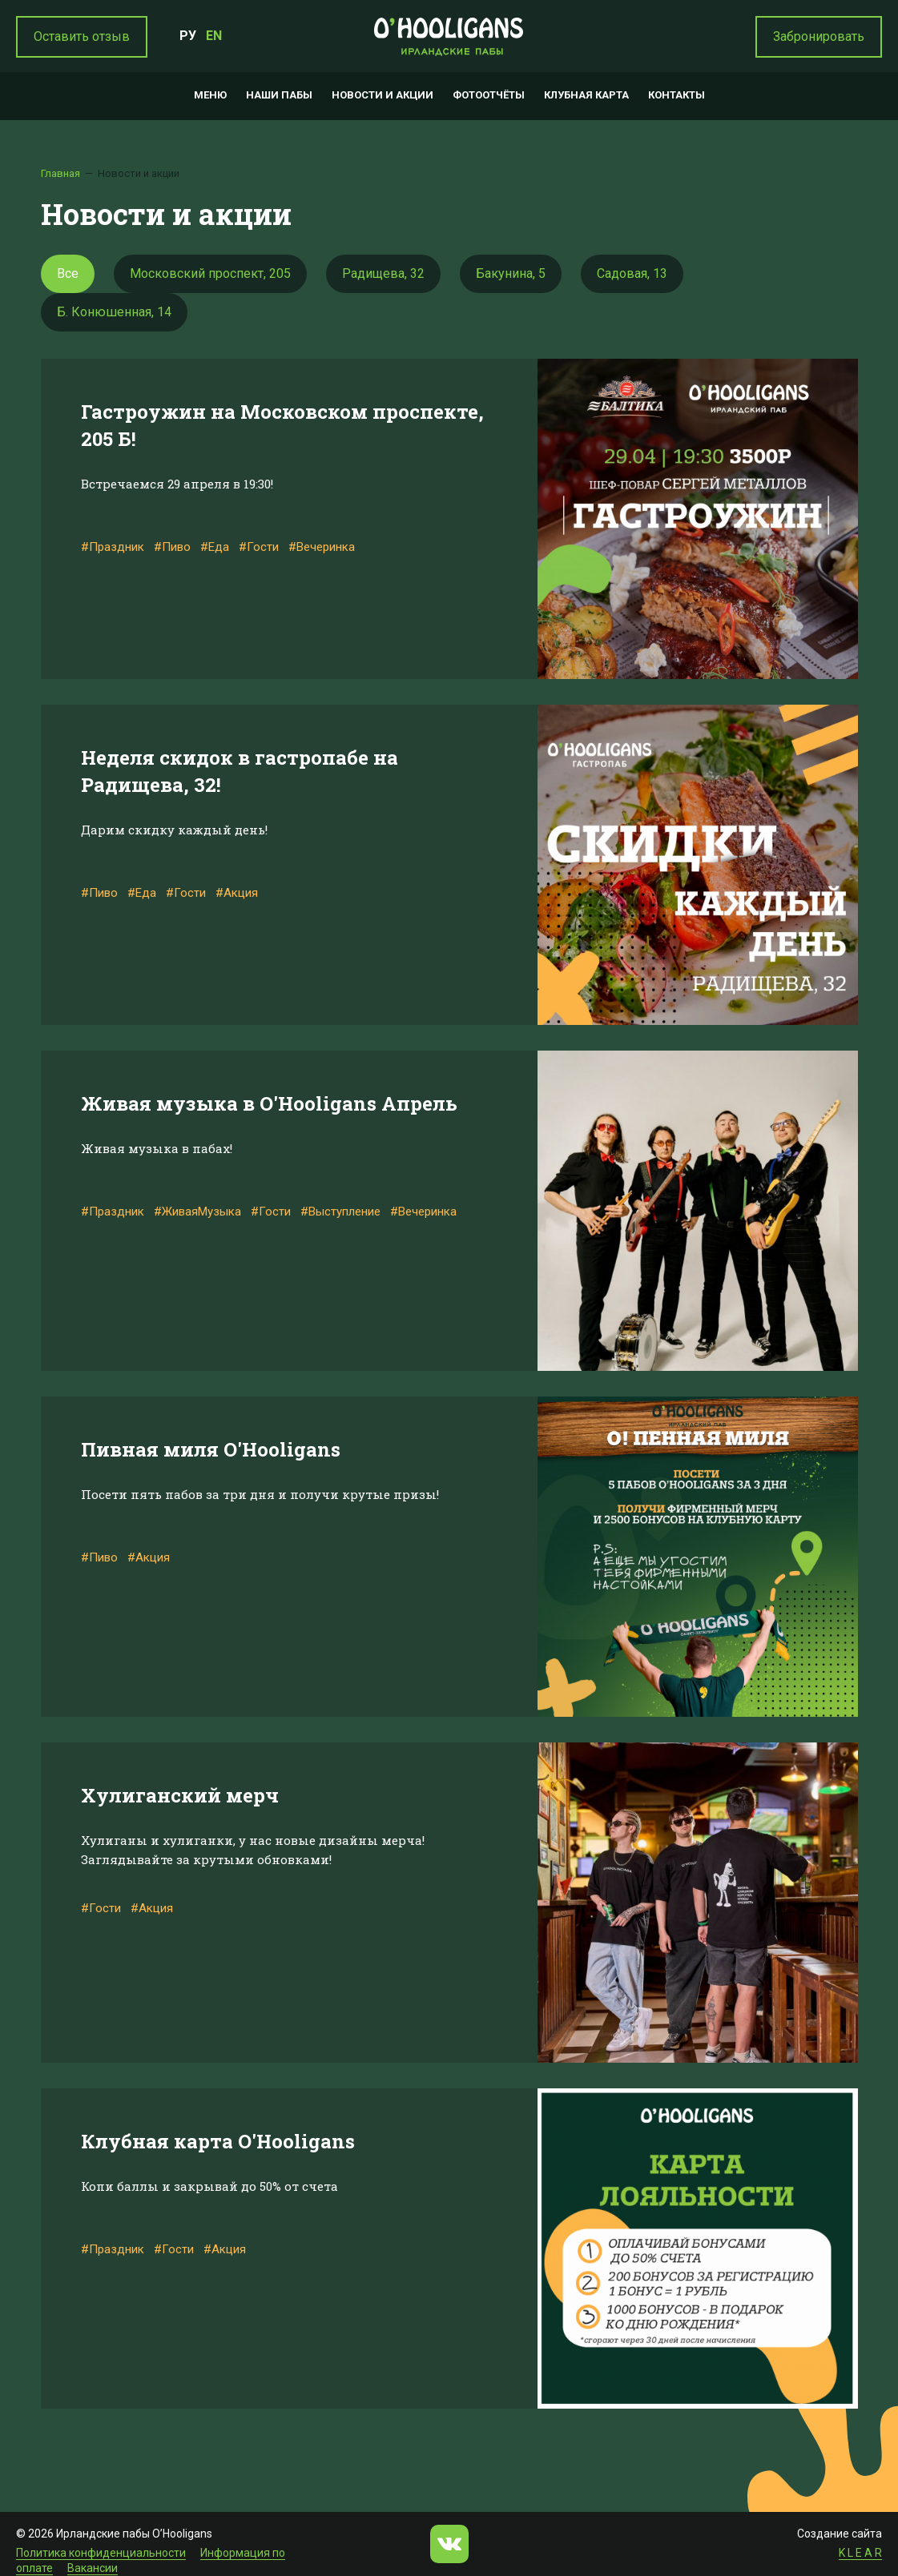 The image size is (898, 2576). Describe the element at coordinates (210, 1449) in the screenshot. I see `Пивная миля O'Hooligans` at that location.